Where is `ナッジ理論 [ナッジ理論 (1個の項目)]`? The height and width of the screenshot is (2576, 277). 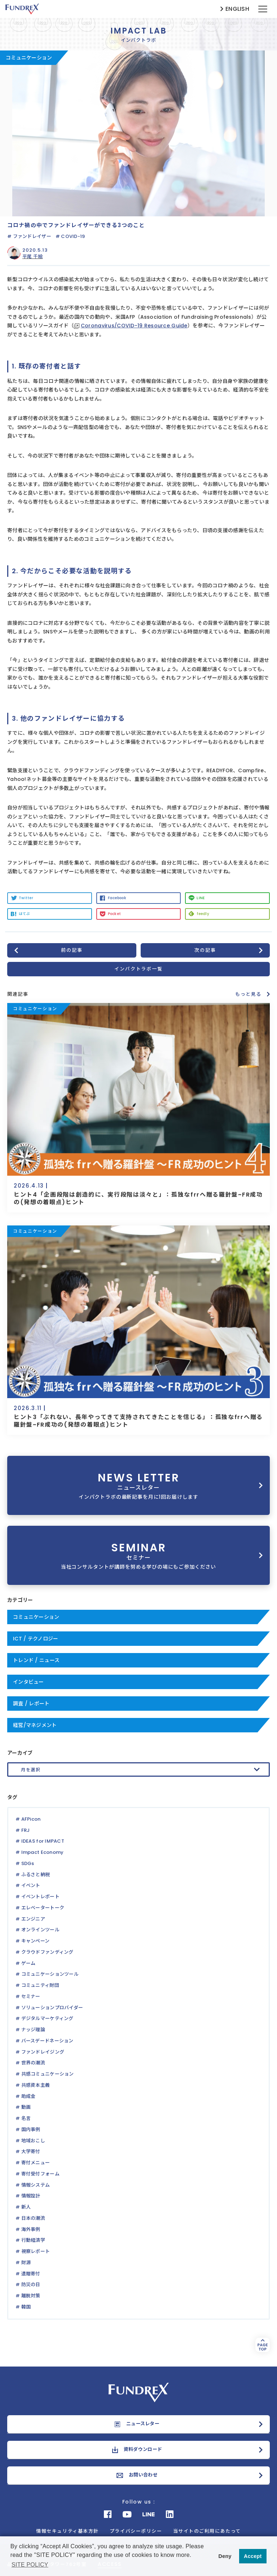 ナッジ理論 [ナッジ理論 (1個の項目)] is located at coordinates (33, 2029).